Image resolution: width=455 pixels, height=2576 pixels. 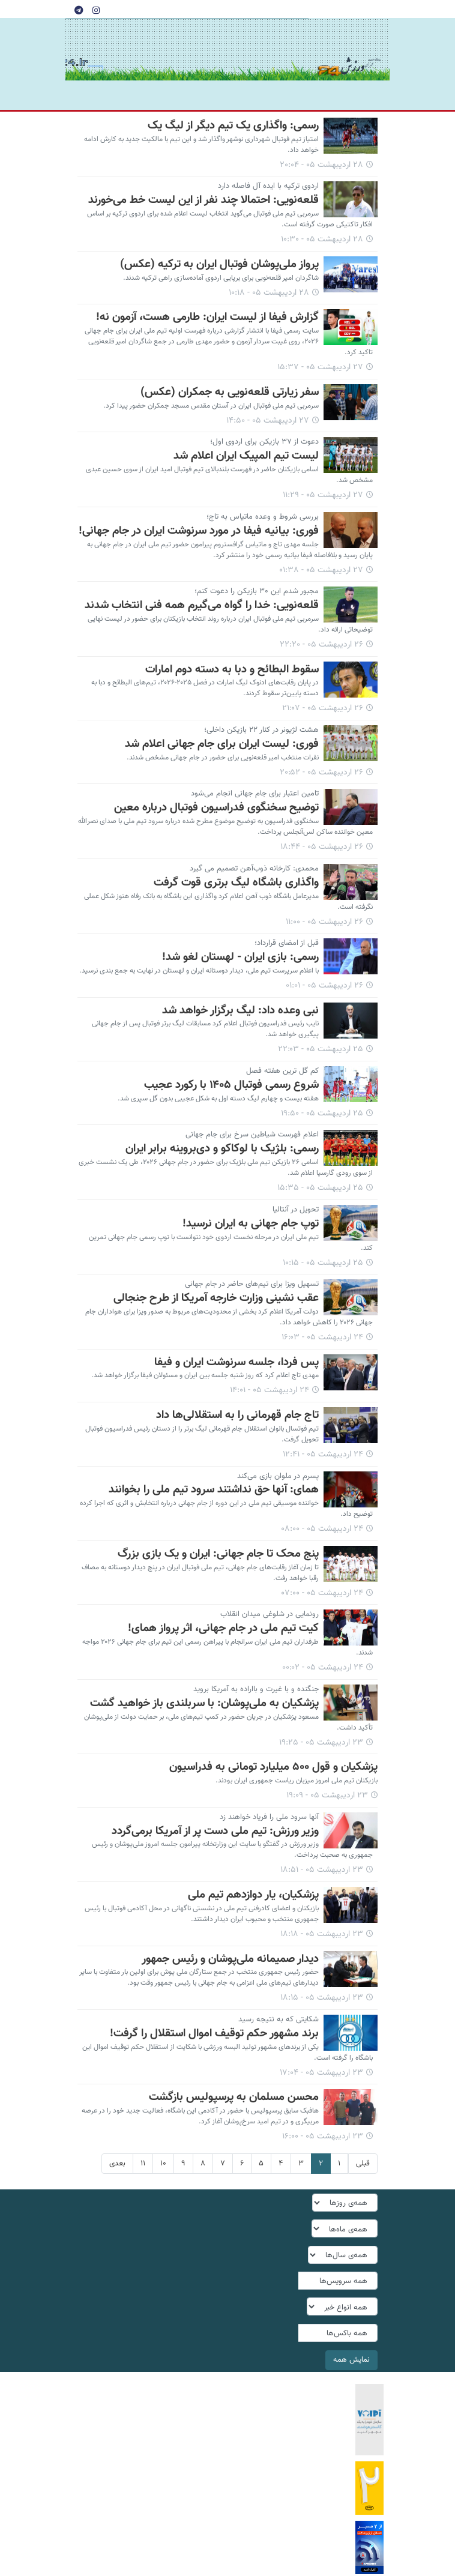 What do you see at coordinates (267, 420) in the screenshot?
I see `۲۷ اردیبهشت ۰۵ - ۱۴:۵۰` at bounding box center [267, 420].